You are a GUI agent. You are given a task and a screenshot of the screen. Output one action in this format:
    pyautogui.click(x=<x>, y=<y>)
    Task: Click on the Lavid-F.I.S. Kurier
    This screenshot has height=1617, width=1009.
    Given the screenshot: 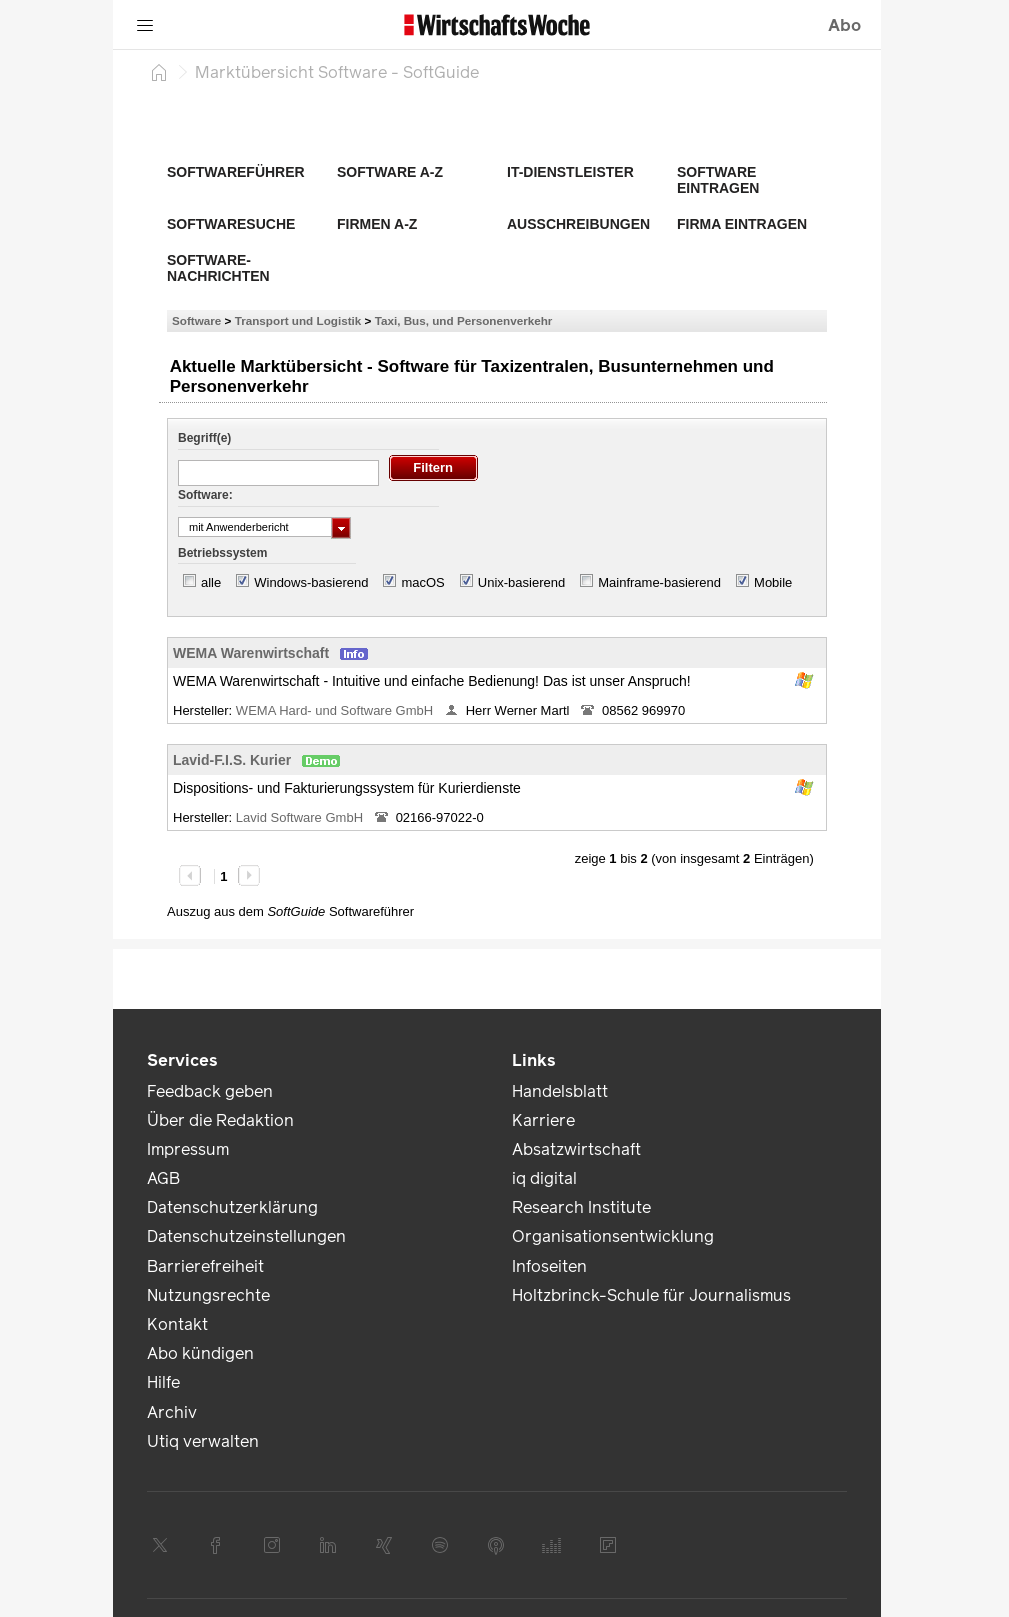 What is the action you would take?
    pyautogui.click(x=232, y=760)
    